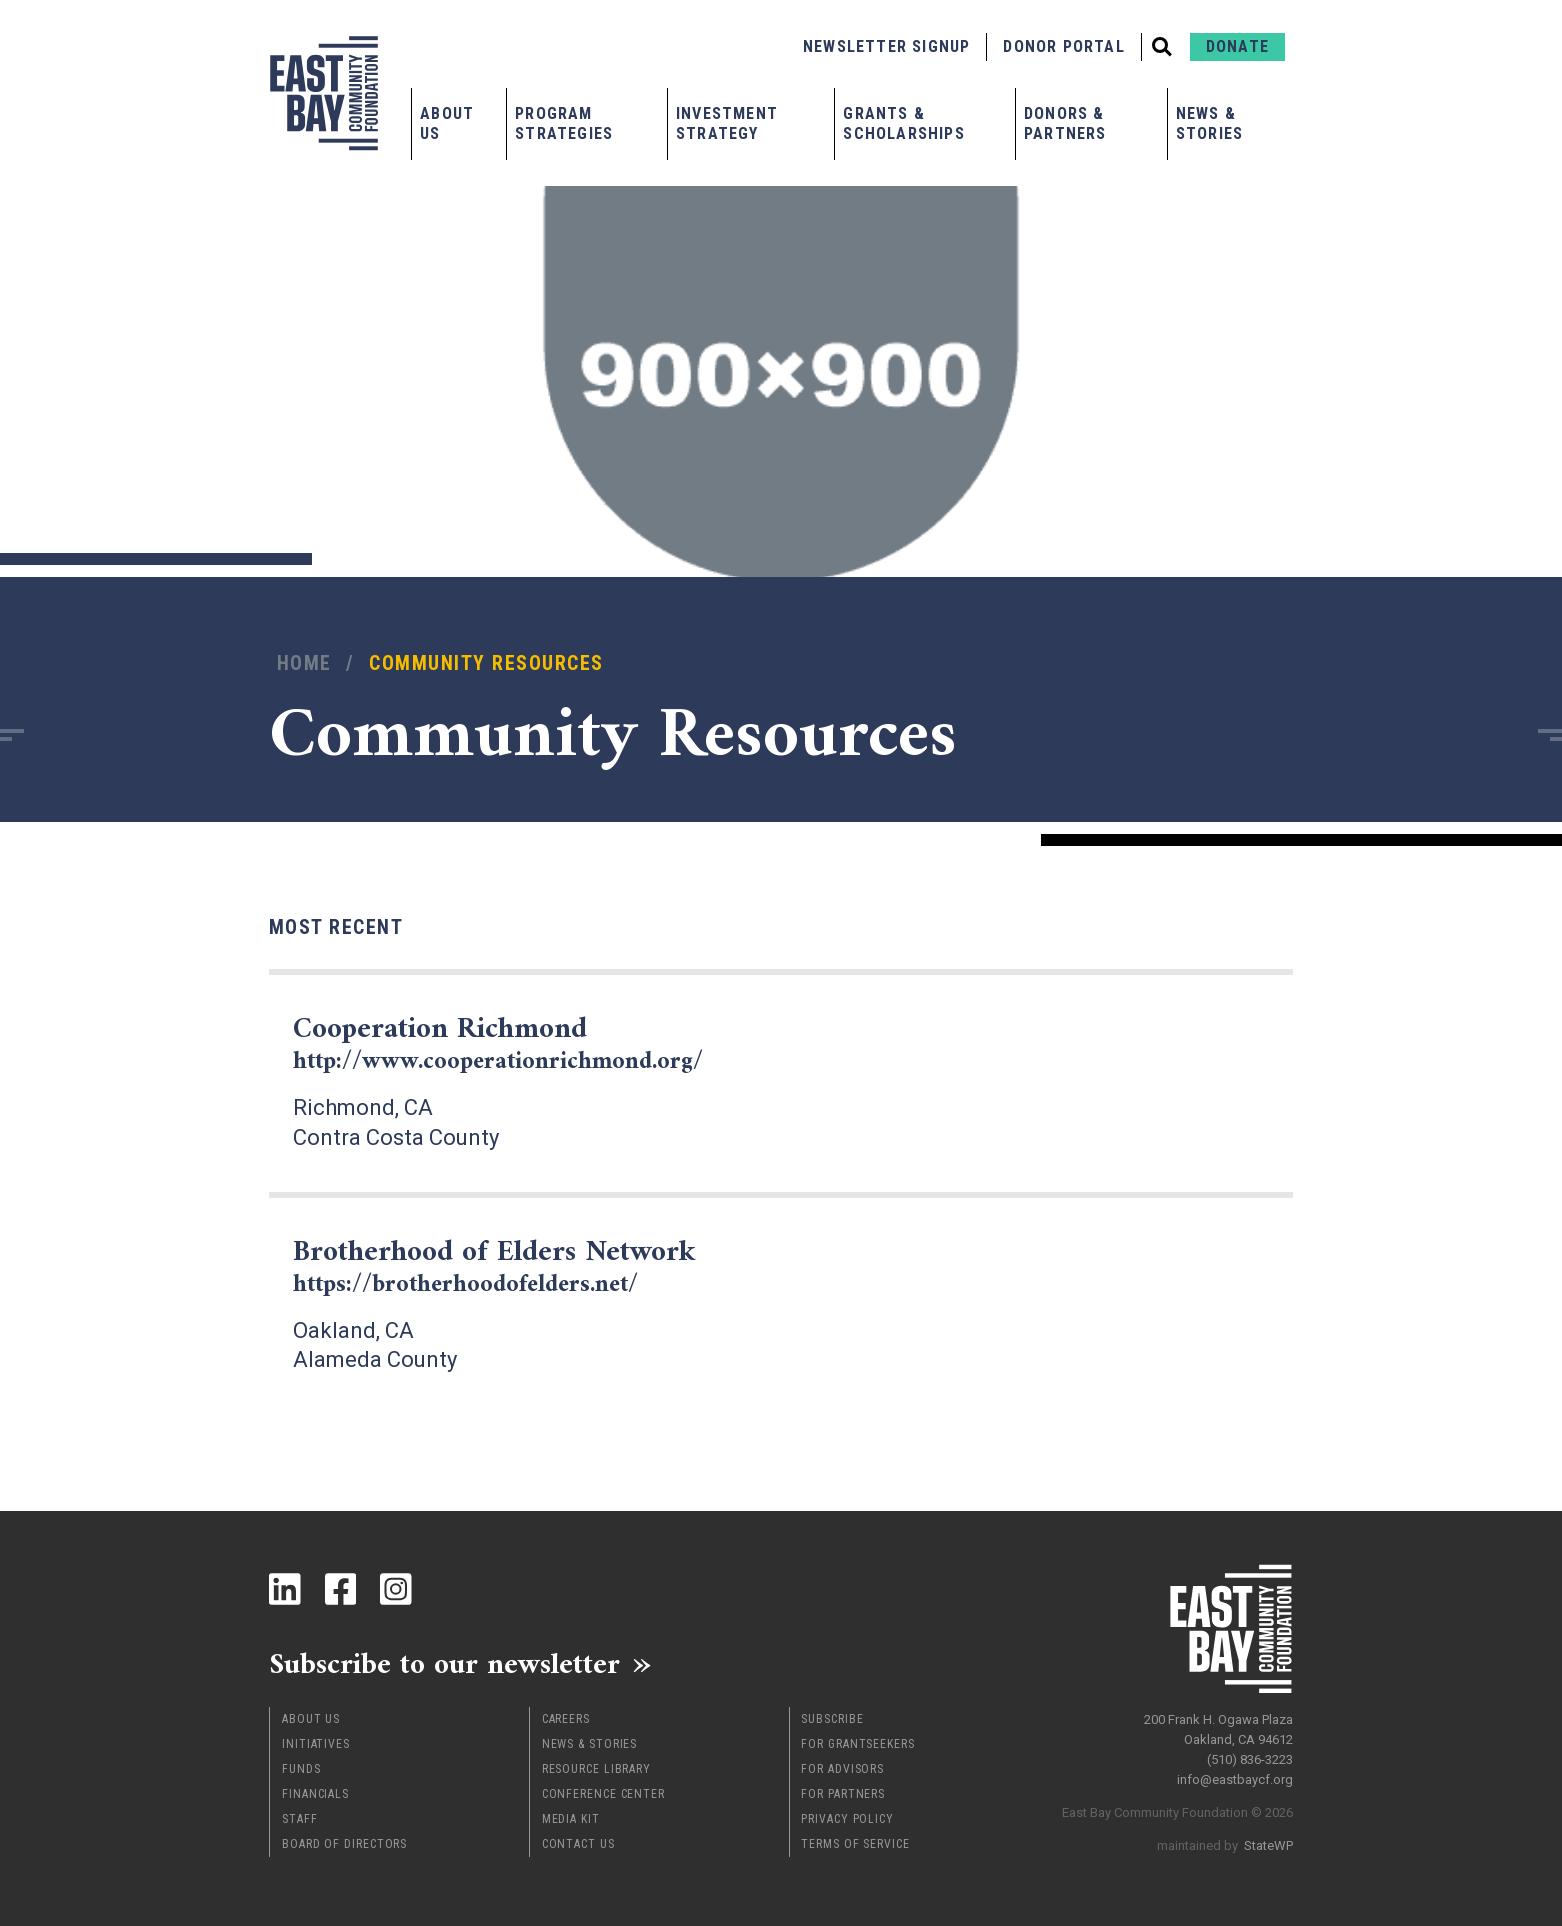 The width and height of the screenshot is (1562, 1926). Describe the element at coordinates (1235, 1774) in the screenshot. I see `info@eastbaycf.org` at that location.